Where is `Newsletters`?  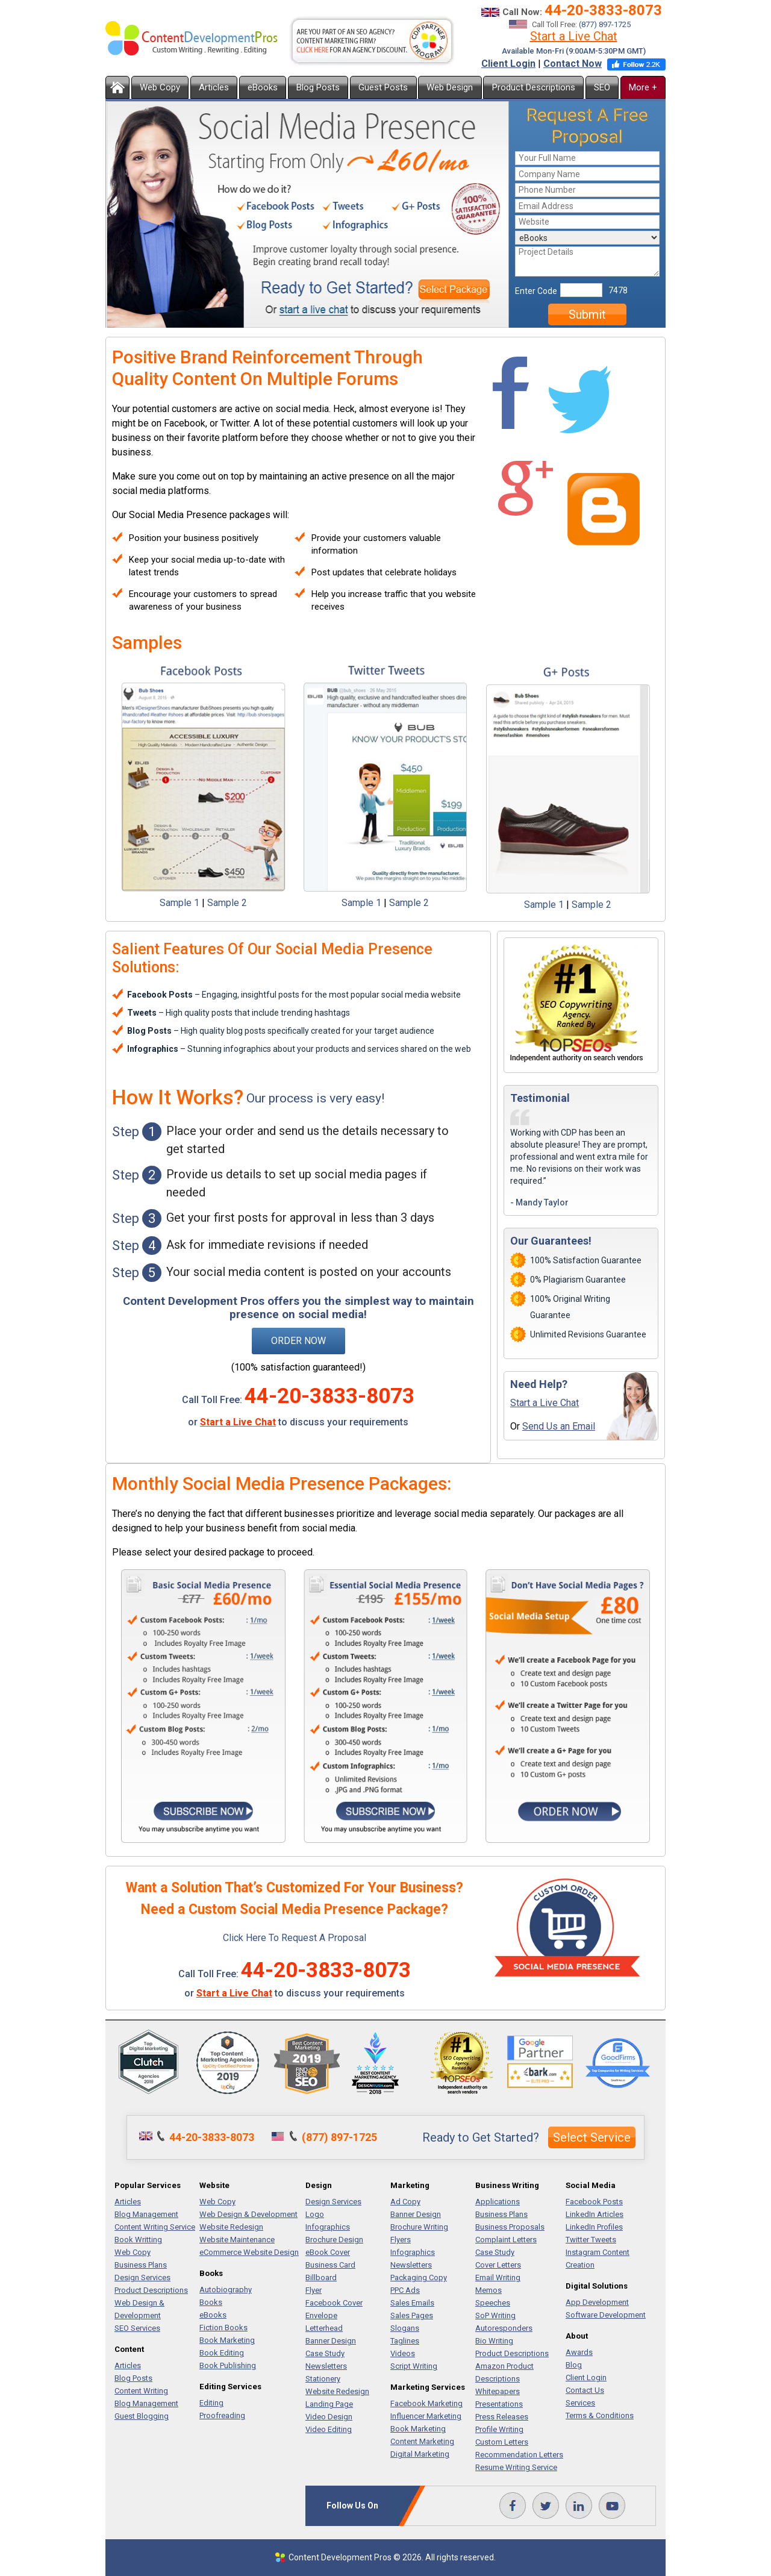 Newsletters is located at coordinates (326, 2366).